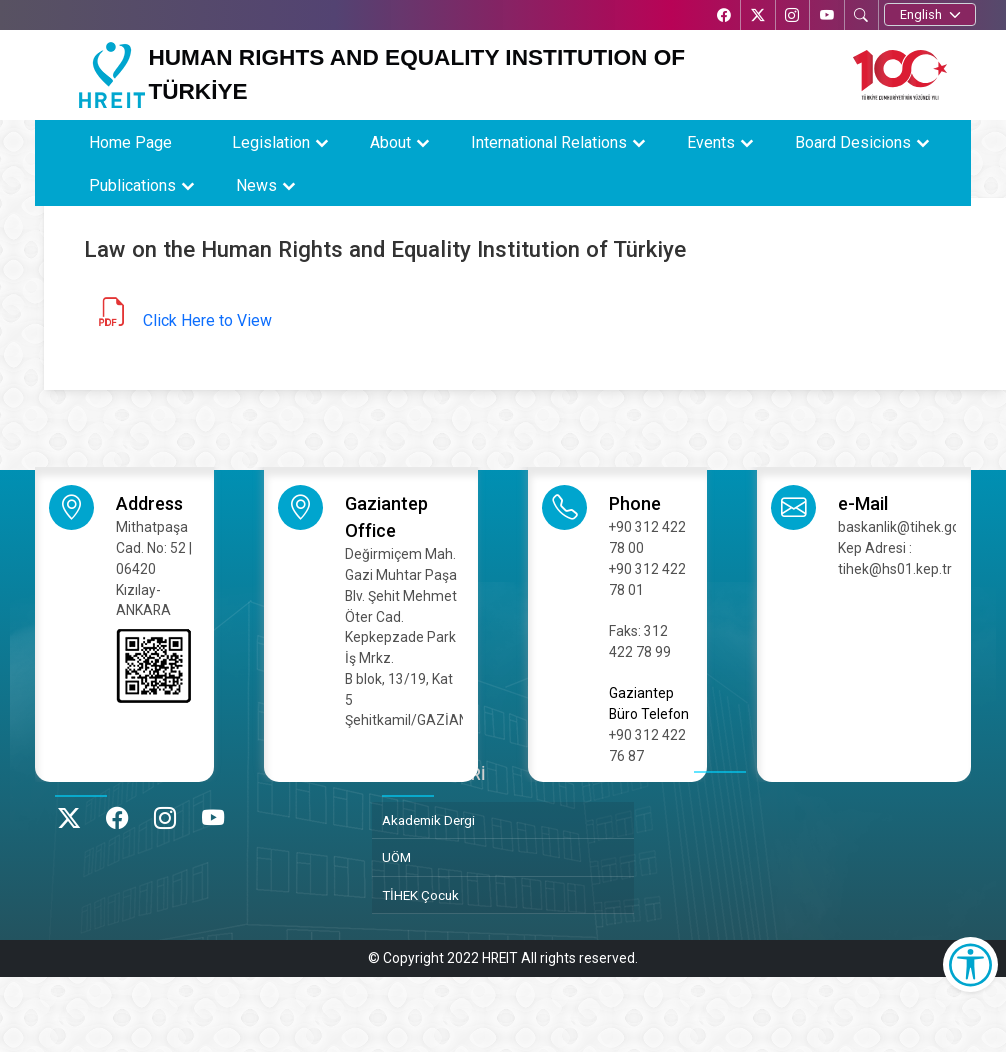 The width and height of the screenshot is (1006, 1052). Describe the element at coordinates (549, 142) in the screenshot. I see `International Relations` at that location.